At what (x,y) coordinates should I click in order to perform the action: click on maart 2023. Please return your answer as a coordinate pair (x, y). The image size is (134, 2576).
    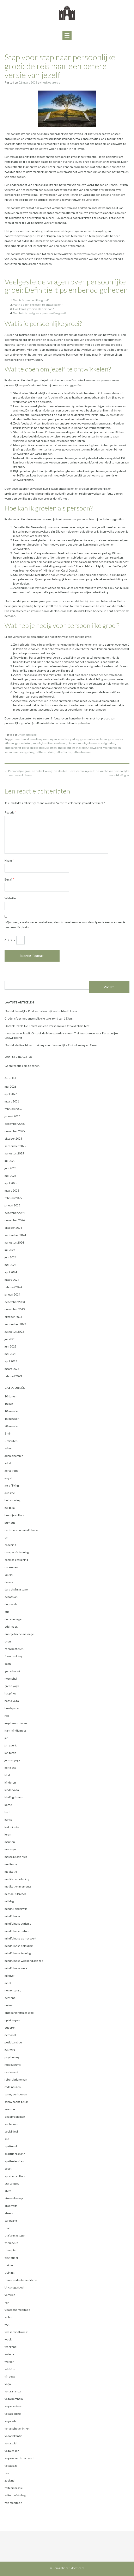
    Looking at the image, I should click on (12, 1368).